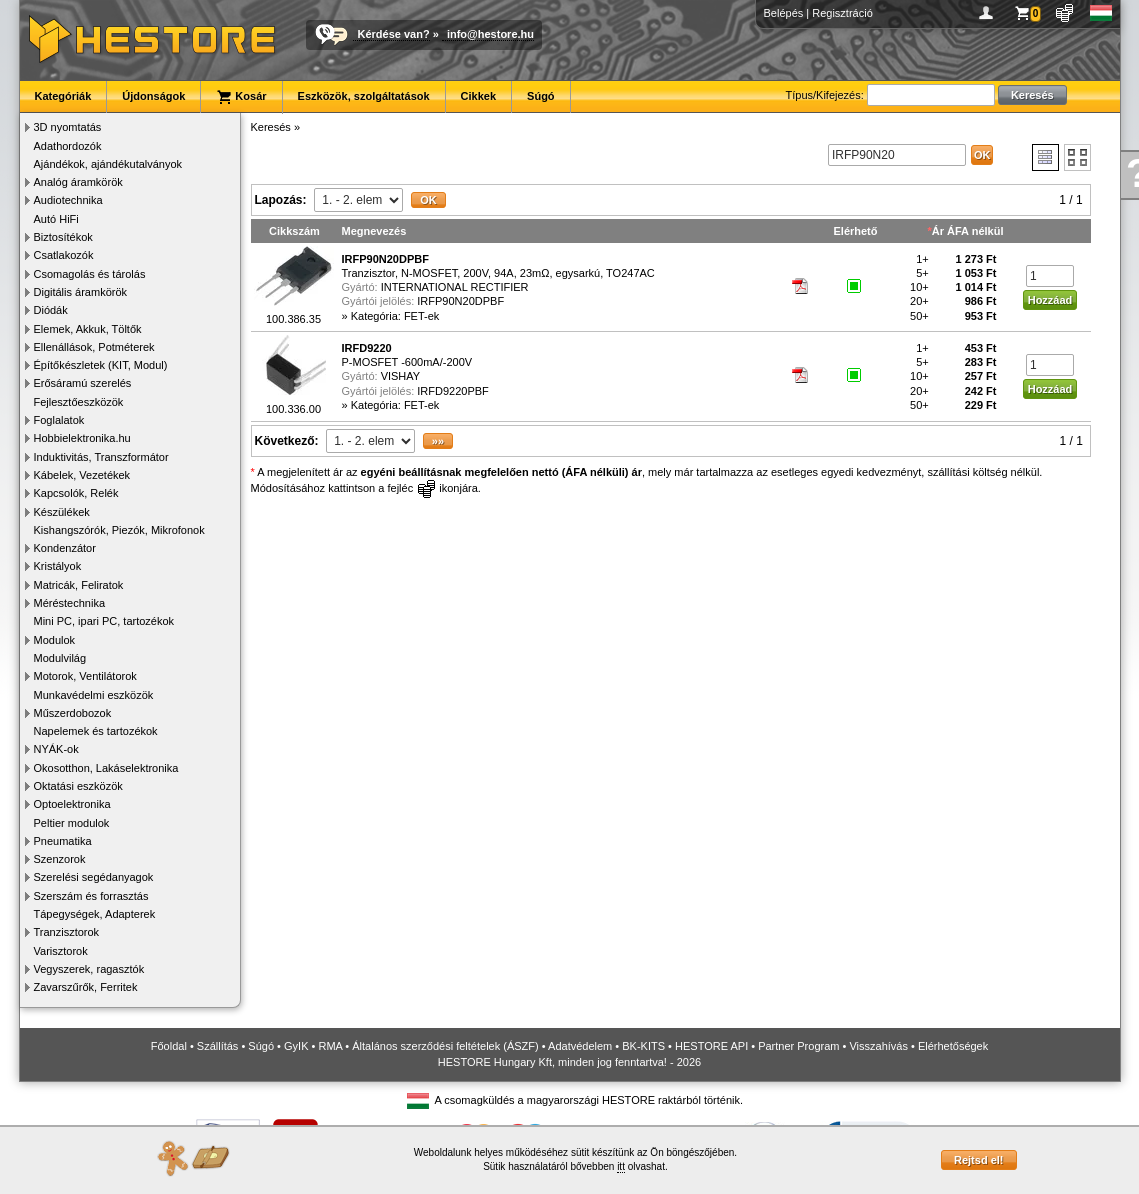 The width and height of the screenshot is (1139, 1194). What do you see at coordinates (94, 695) in the screenshot?
I see `Munkavédelmi eszközök` at bounding box center [94, 695].